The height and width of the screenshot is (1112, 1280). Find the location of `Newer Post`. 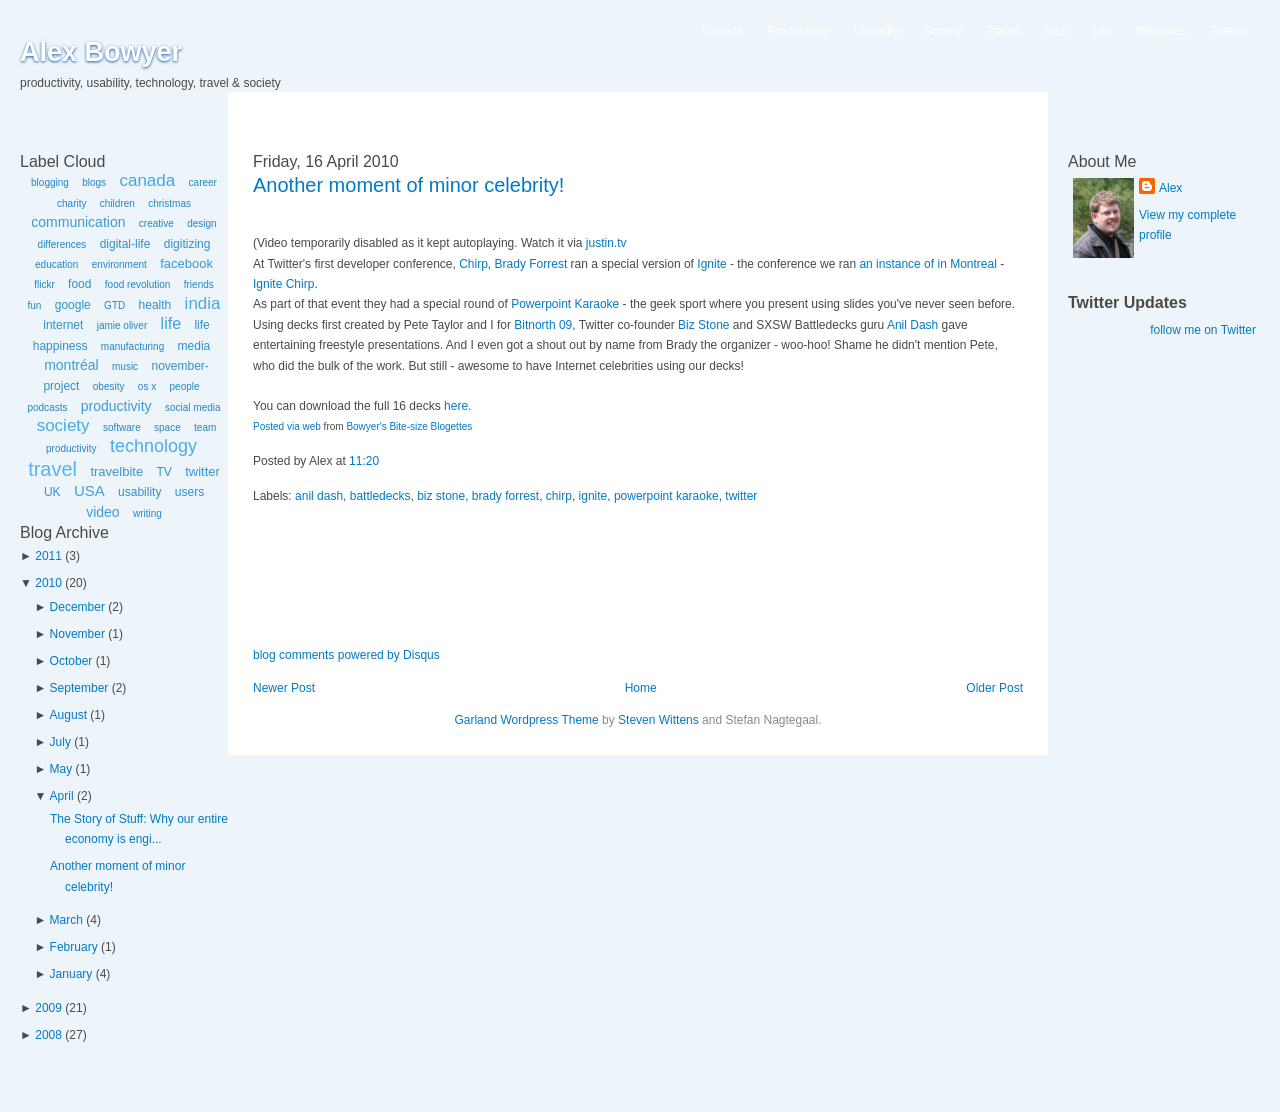

Newer Post is located at coordinates (284, 688).